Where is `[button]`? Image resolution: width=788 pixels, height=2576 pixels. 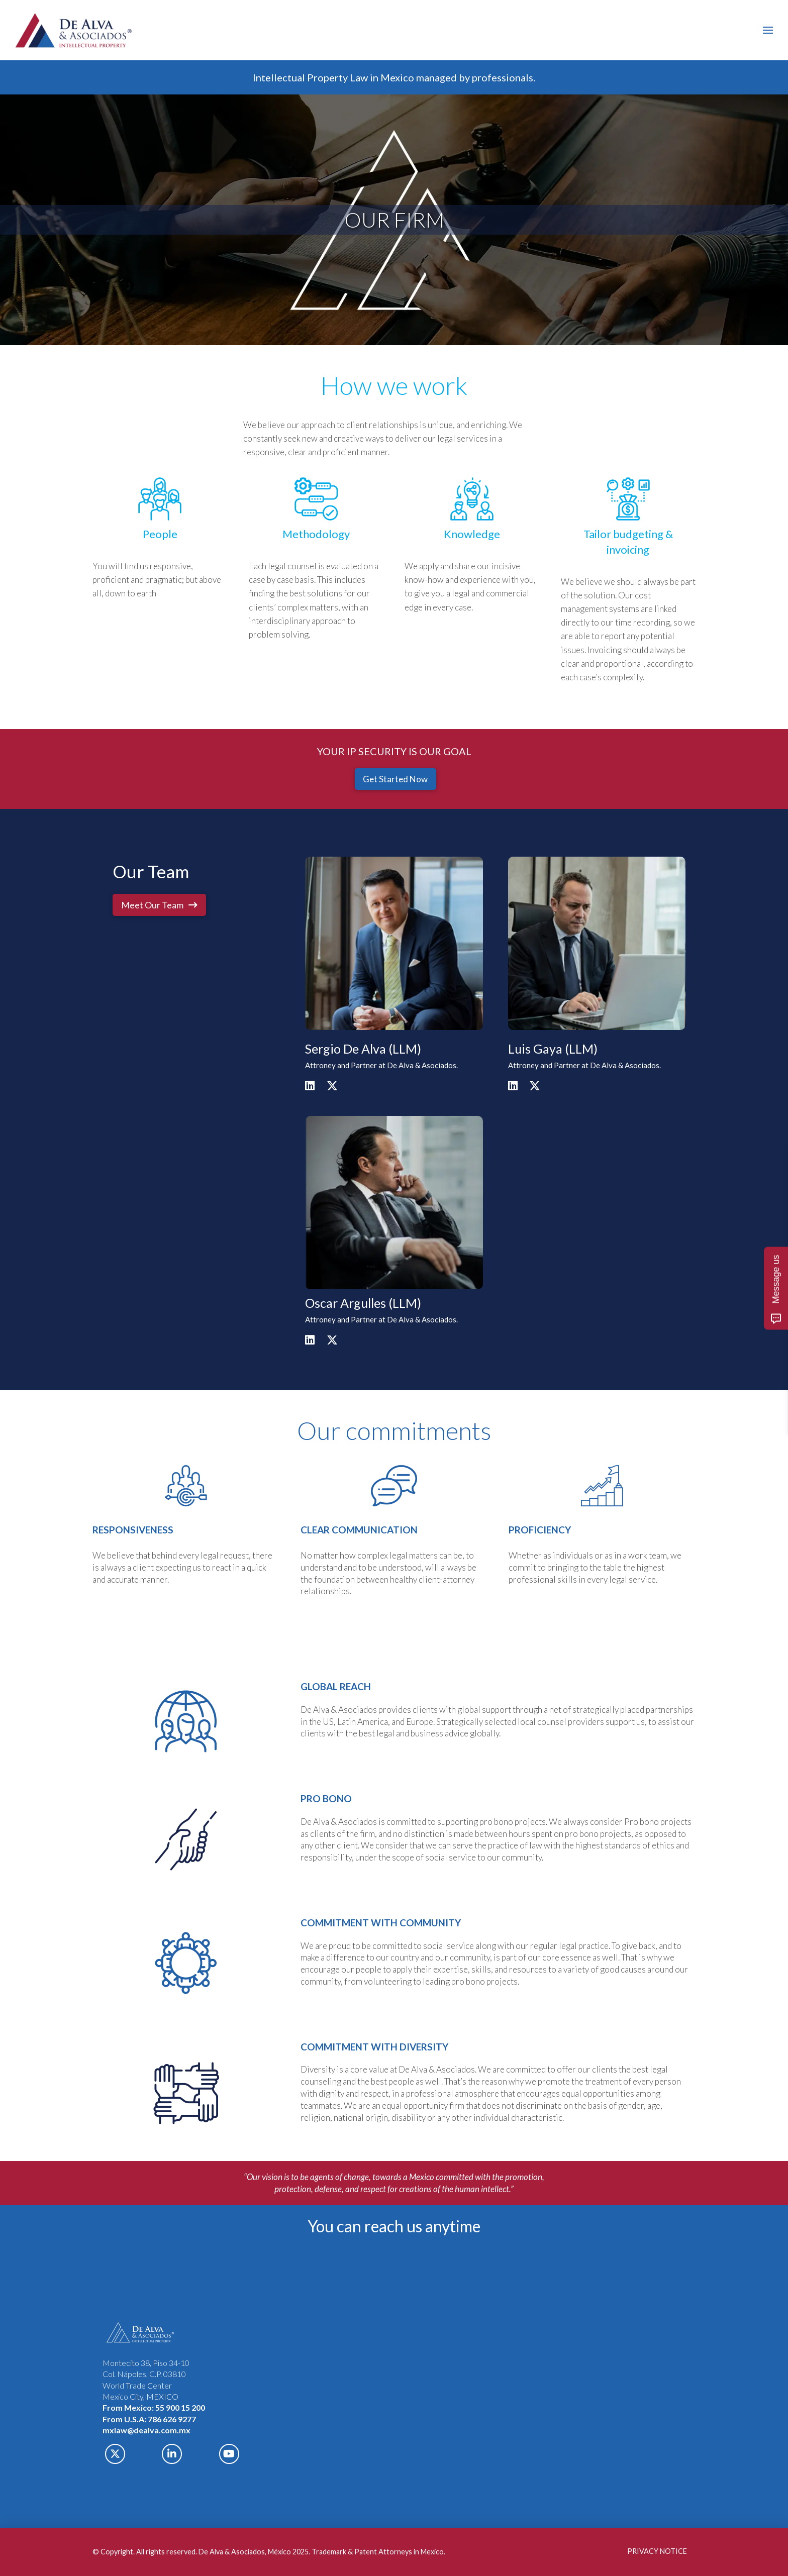
[button] is located at coordinates (768, 30).